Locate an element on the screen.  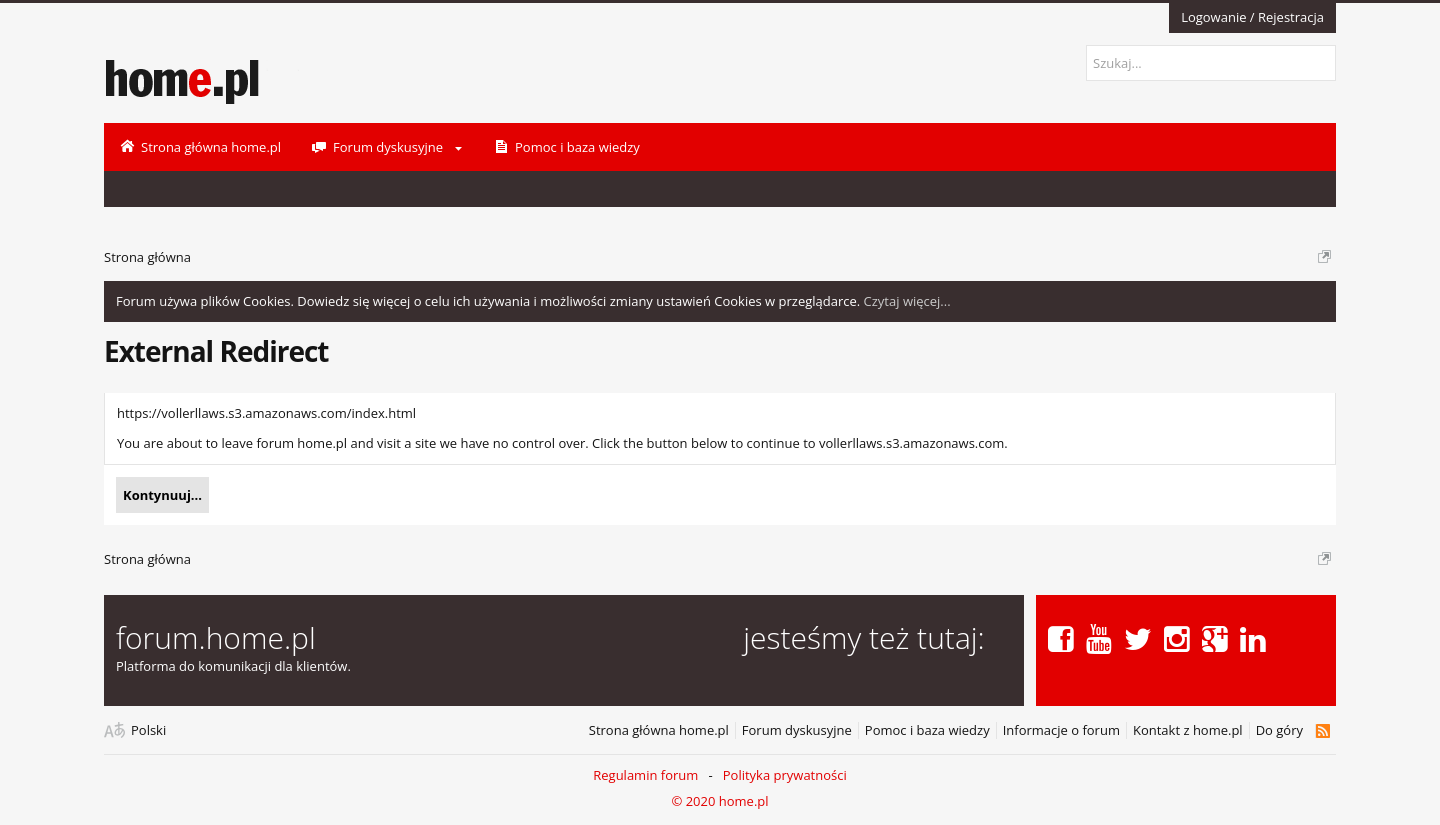
Informacje o forum is located at coordinates (1061, 730).